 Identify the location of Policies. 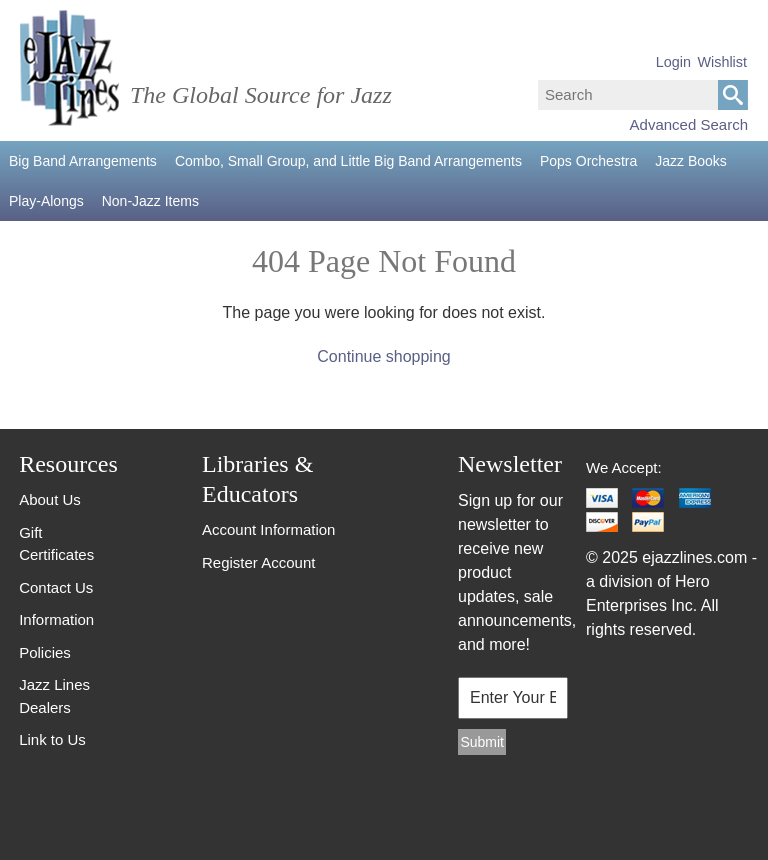
(45, 652).